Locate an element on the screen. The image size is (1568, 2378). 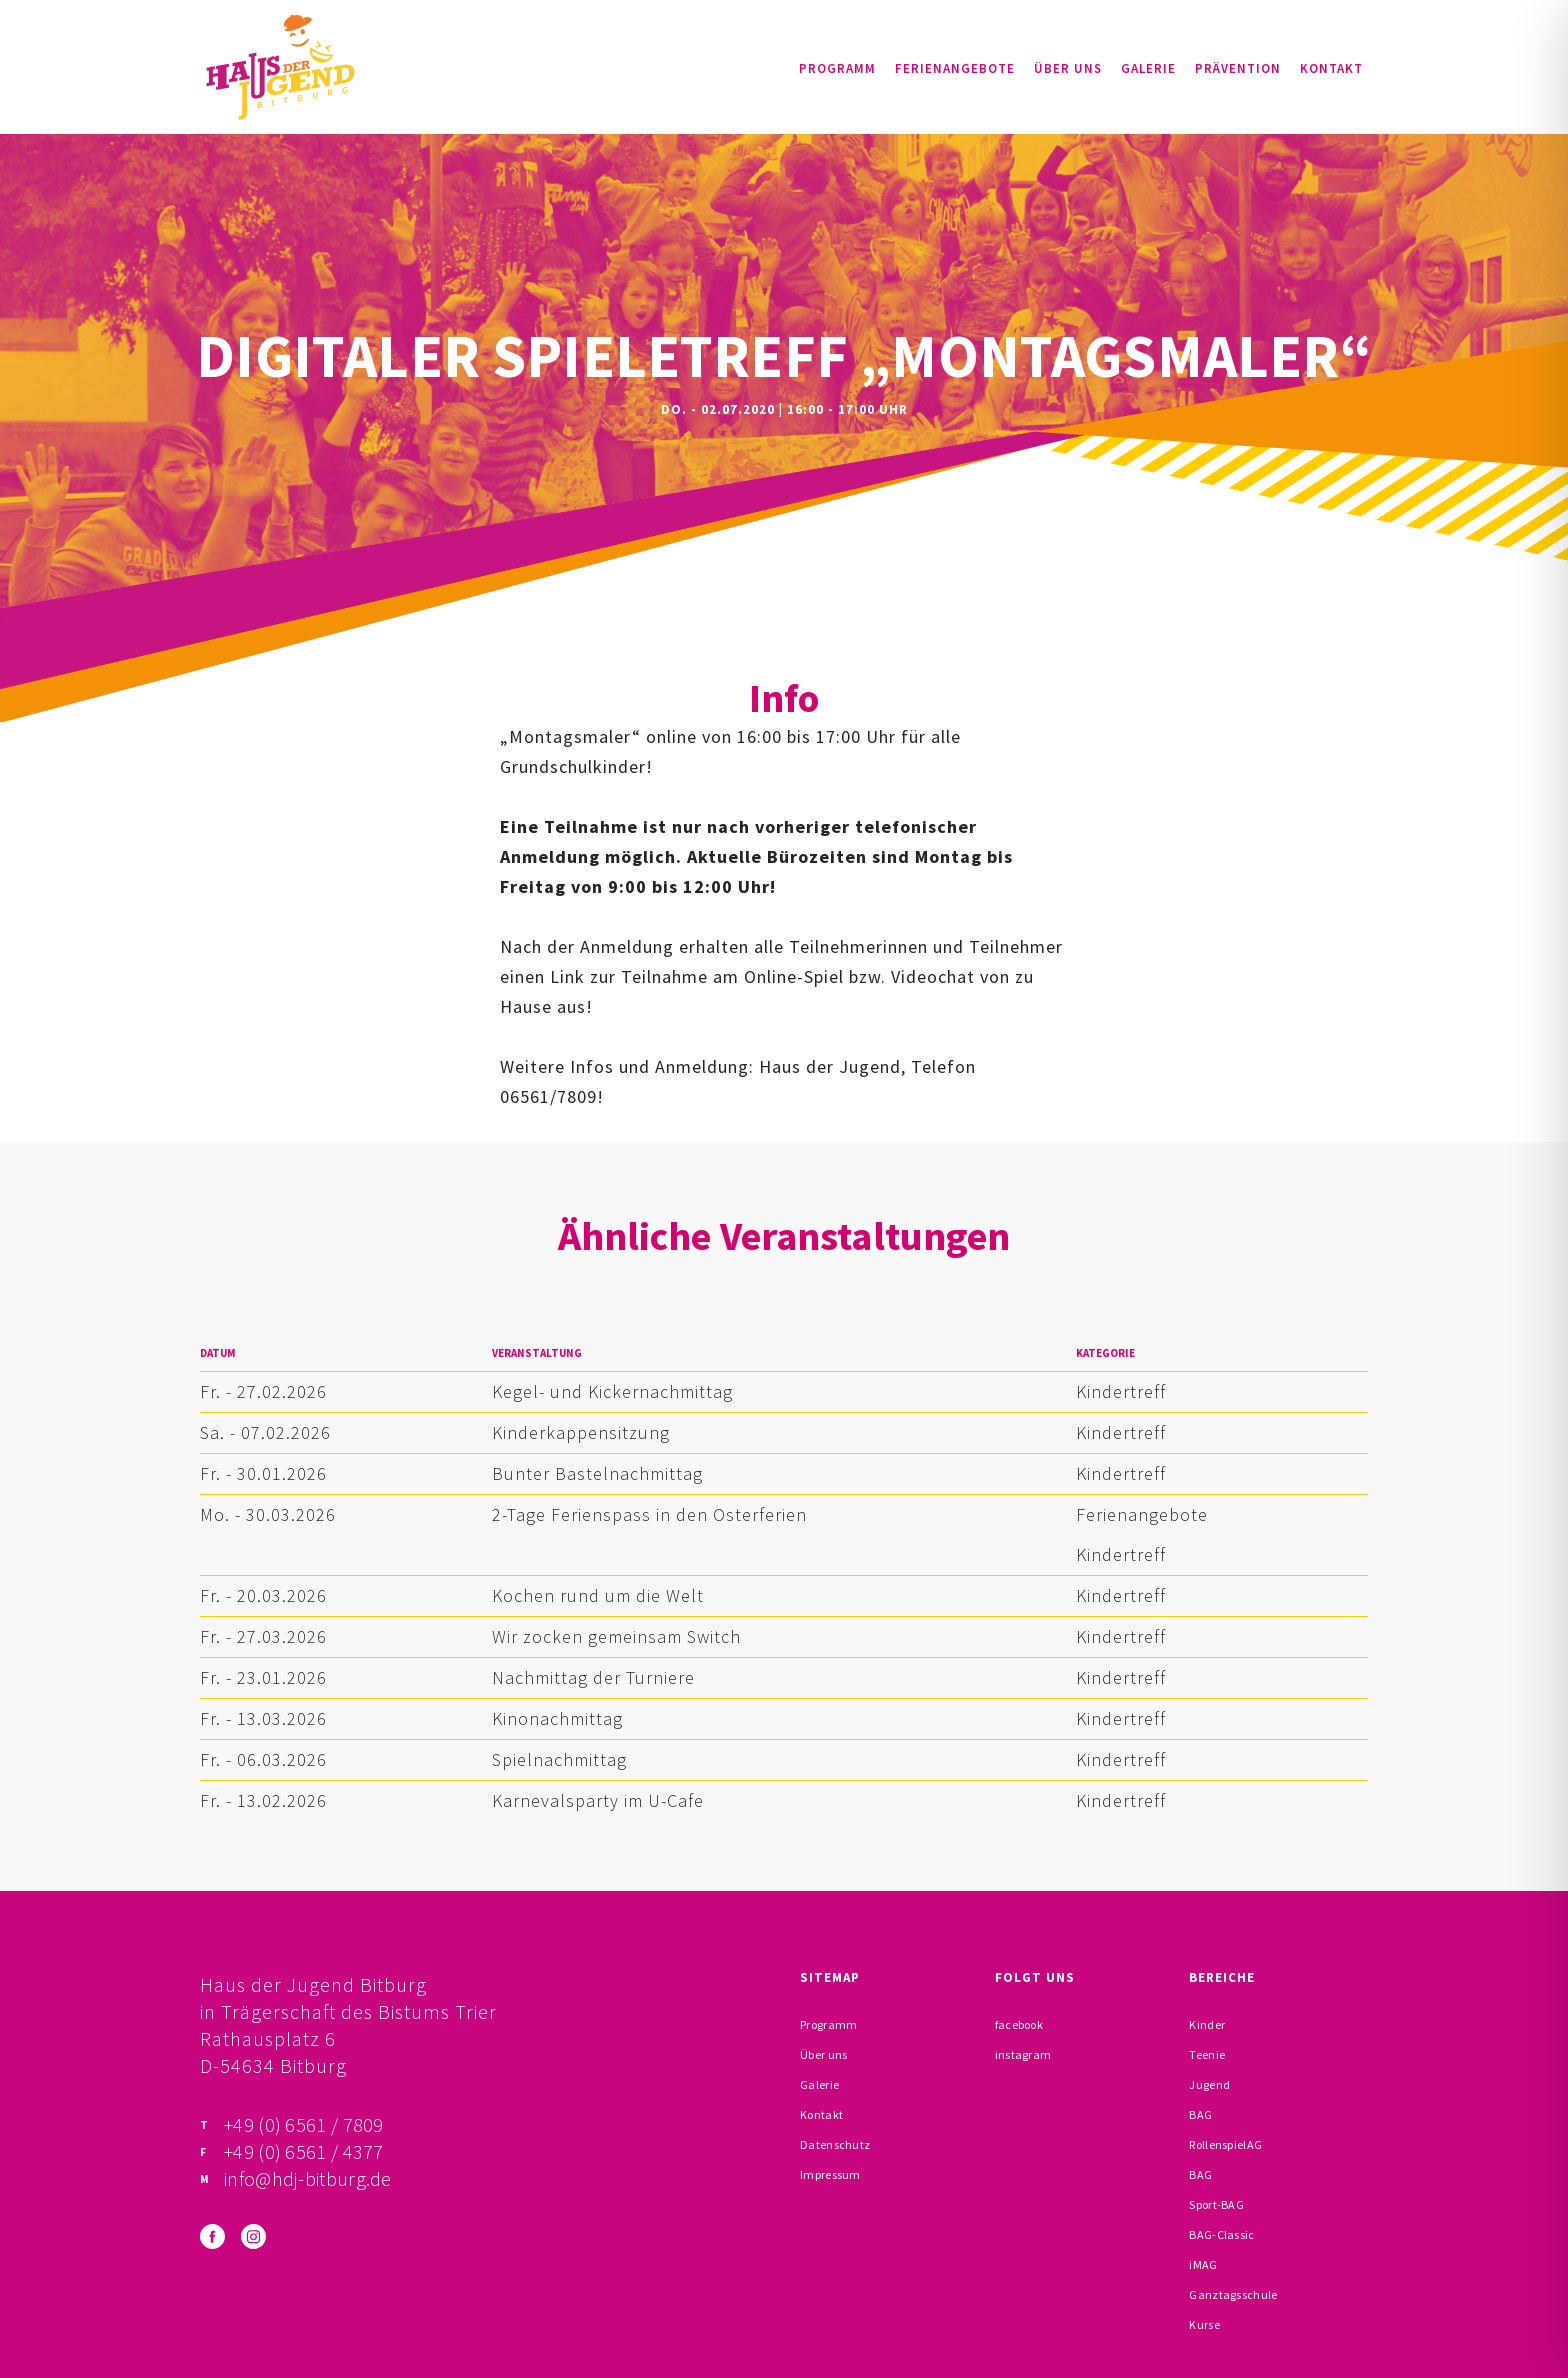
2-Tage Ferienspass in den Osterferien is located at coordinates (649, 1514).